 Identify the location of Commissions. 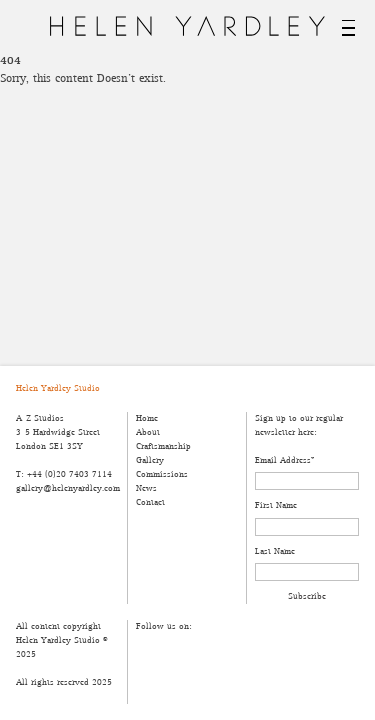
(162, 474).